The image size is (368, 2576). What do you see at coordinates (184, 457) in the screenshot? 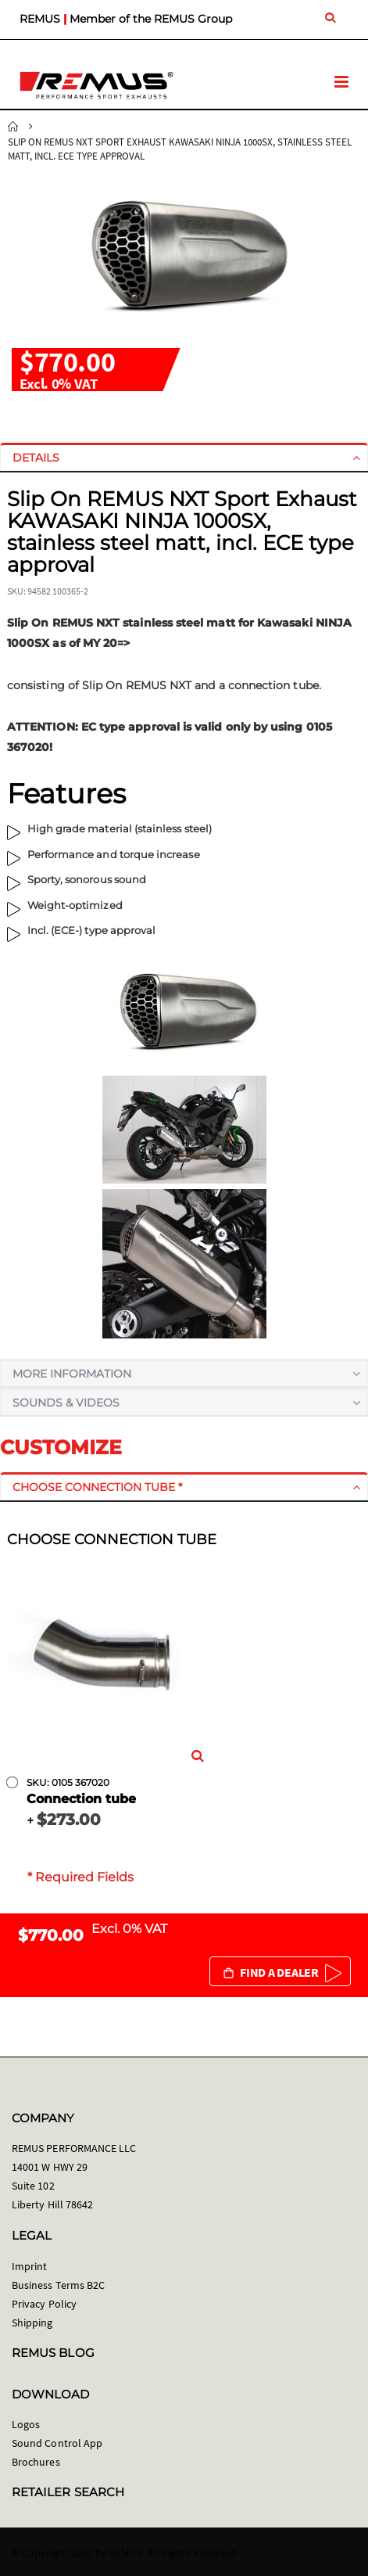
I see `[tab]` at bounding box center [184, 457].